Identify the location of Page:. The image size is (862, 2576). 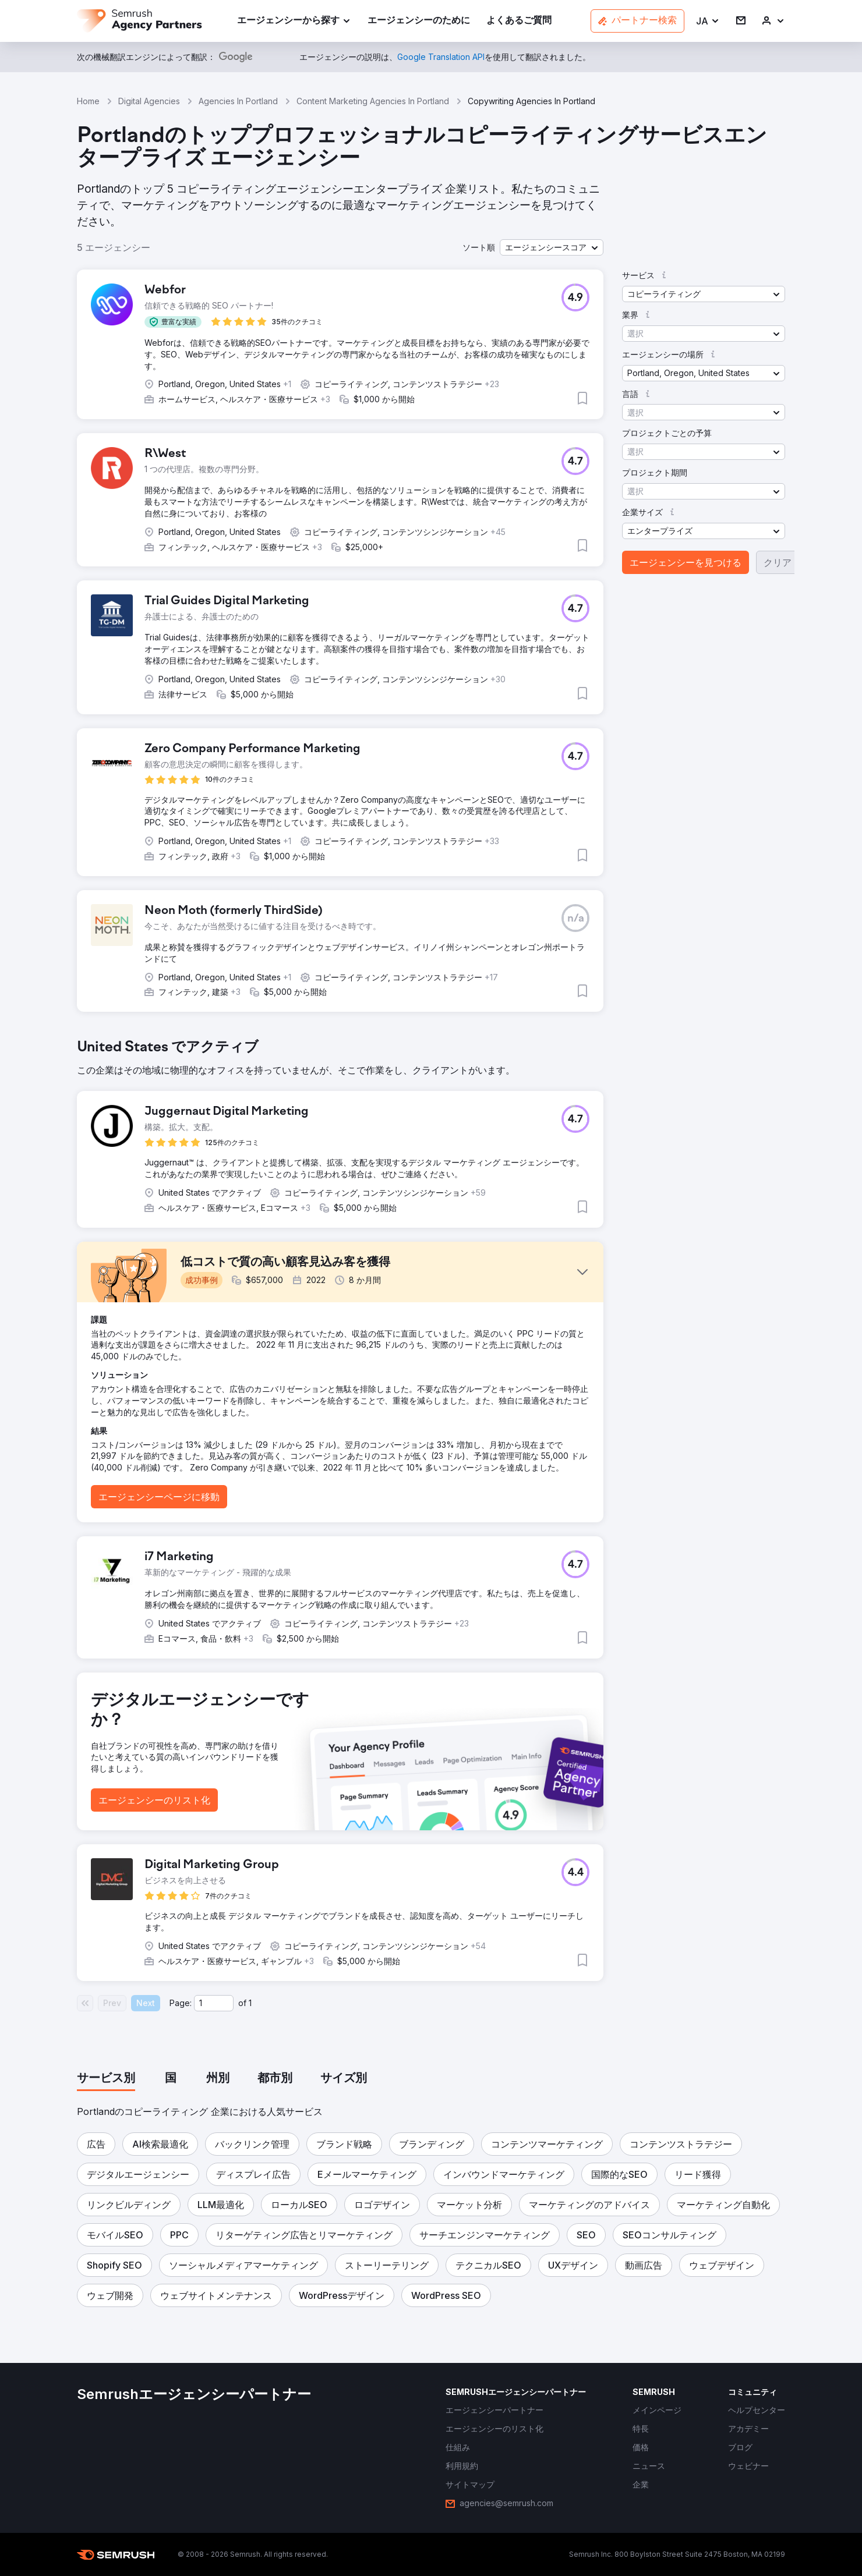
(180, 2003).